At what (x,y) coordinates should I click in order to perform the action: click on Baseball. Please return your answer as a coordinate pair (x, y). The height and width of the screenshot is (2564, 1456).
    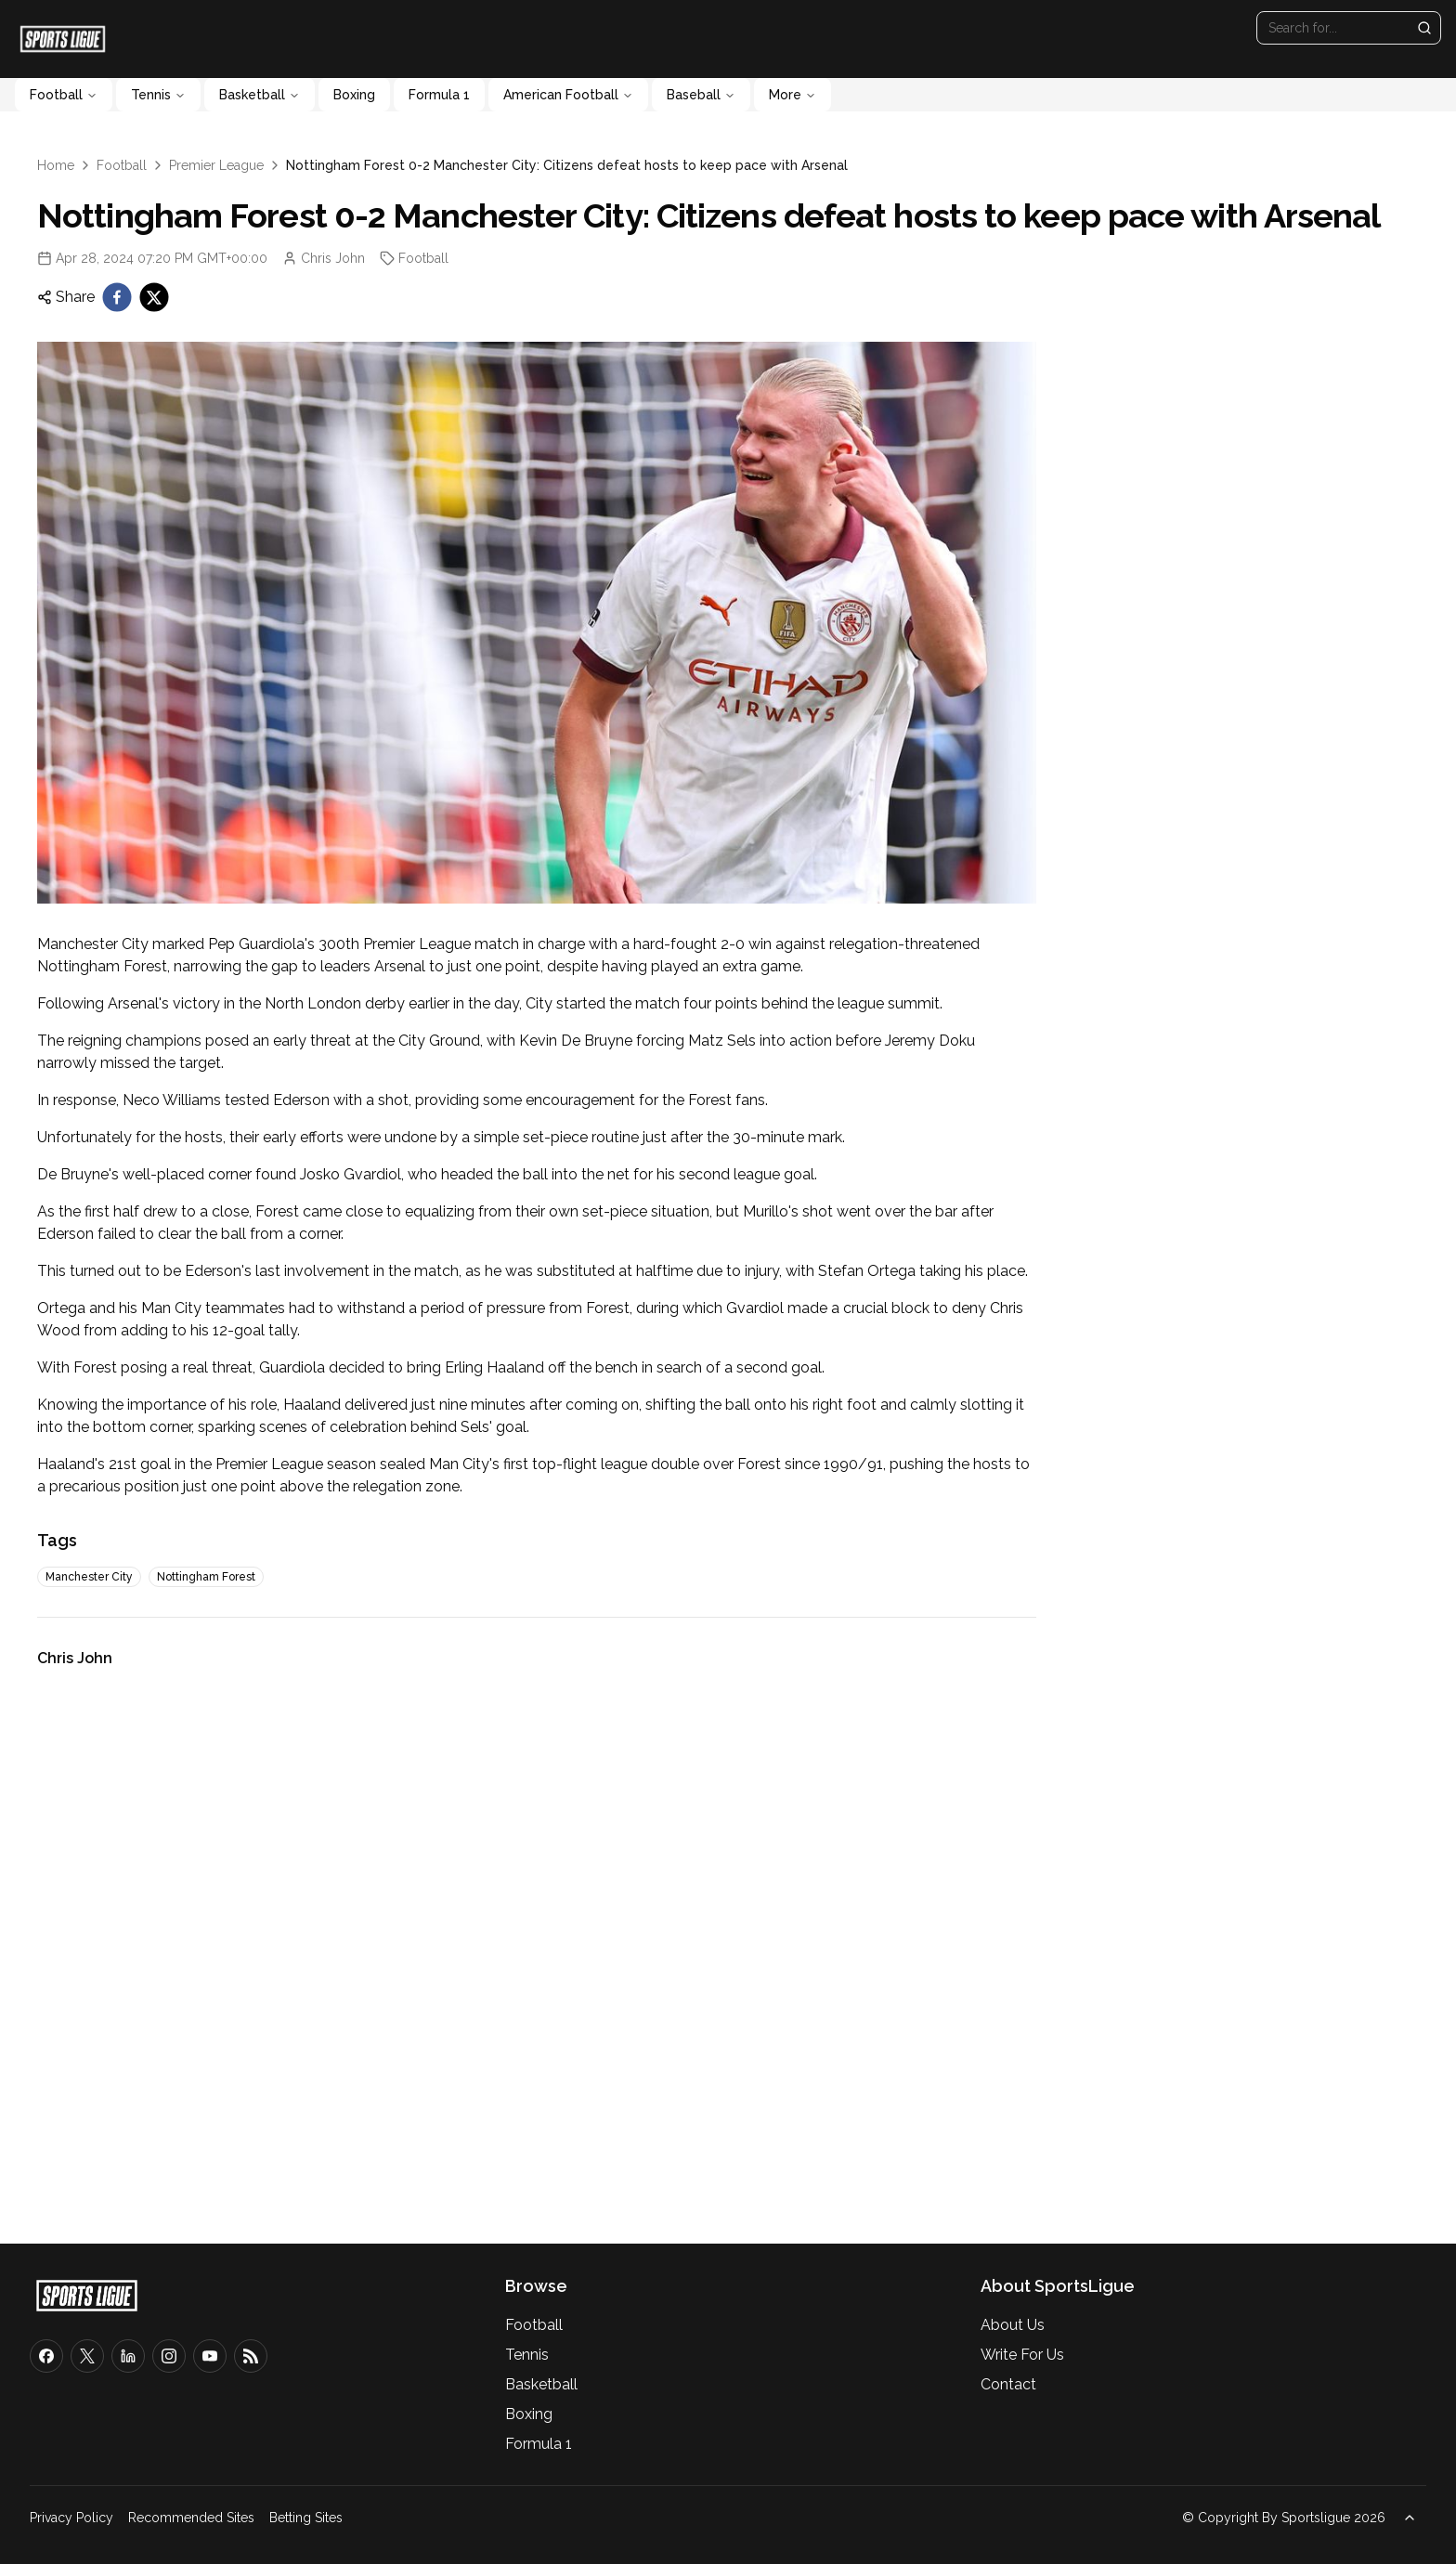
    Looking at the image, I should click on (701, 94).